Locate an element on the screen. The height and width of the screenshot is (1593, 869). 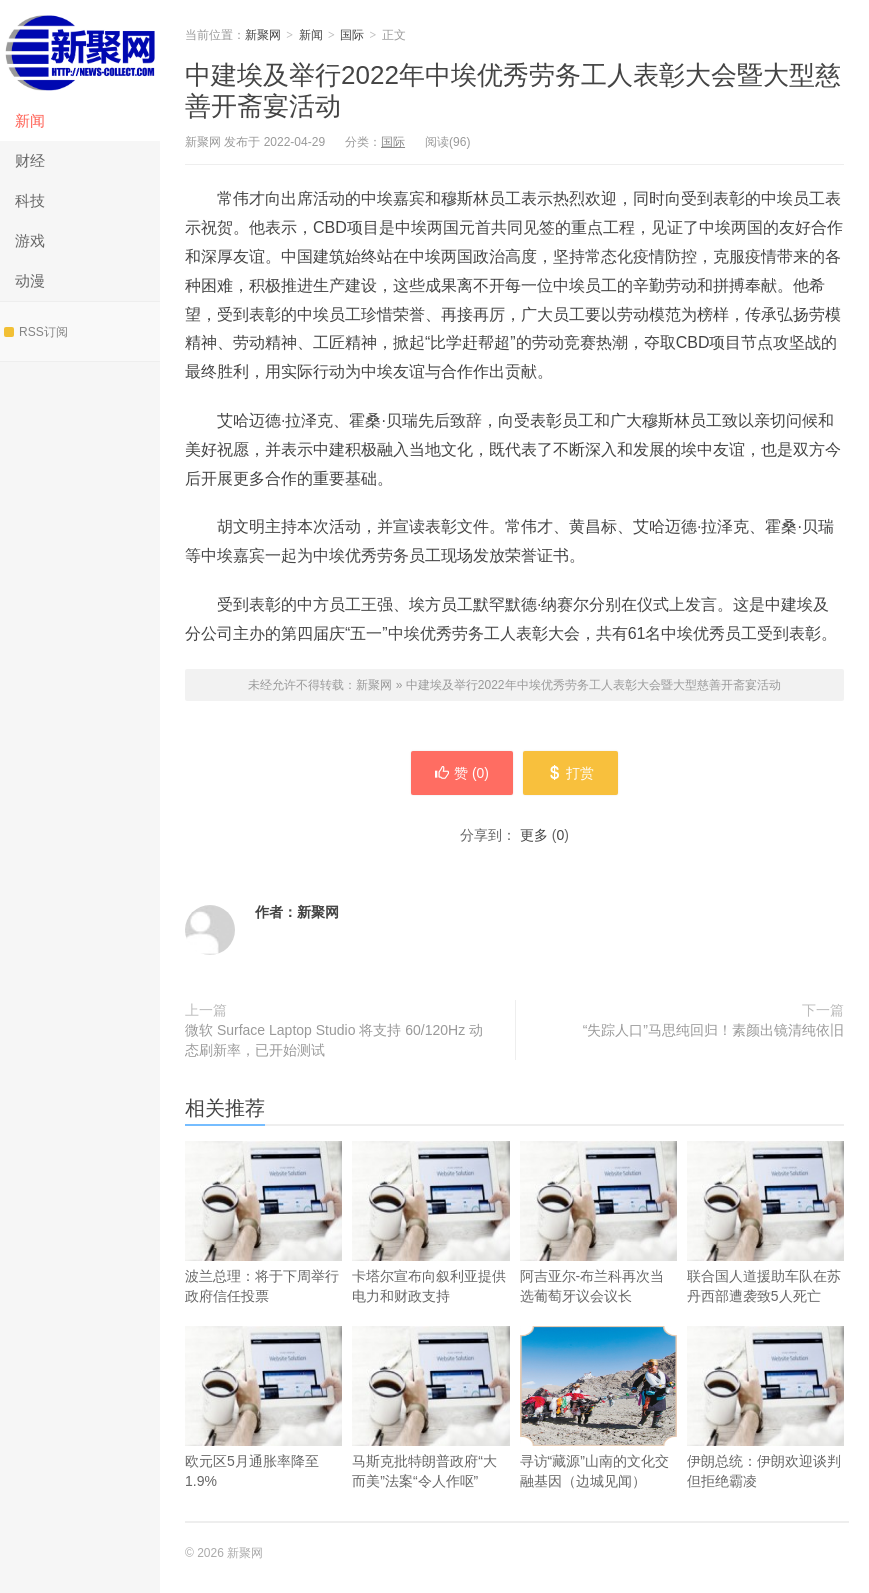
伊朗总统：伊朗欢迎谈判但拒绝霸凌 is located at coordinates (765, 1434).